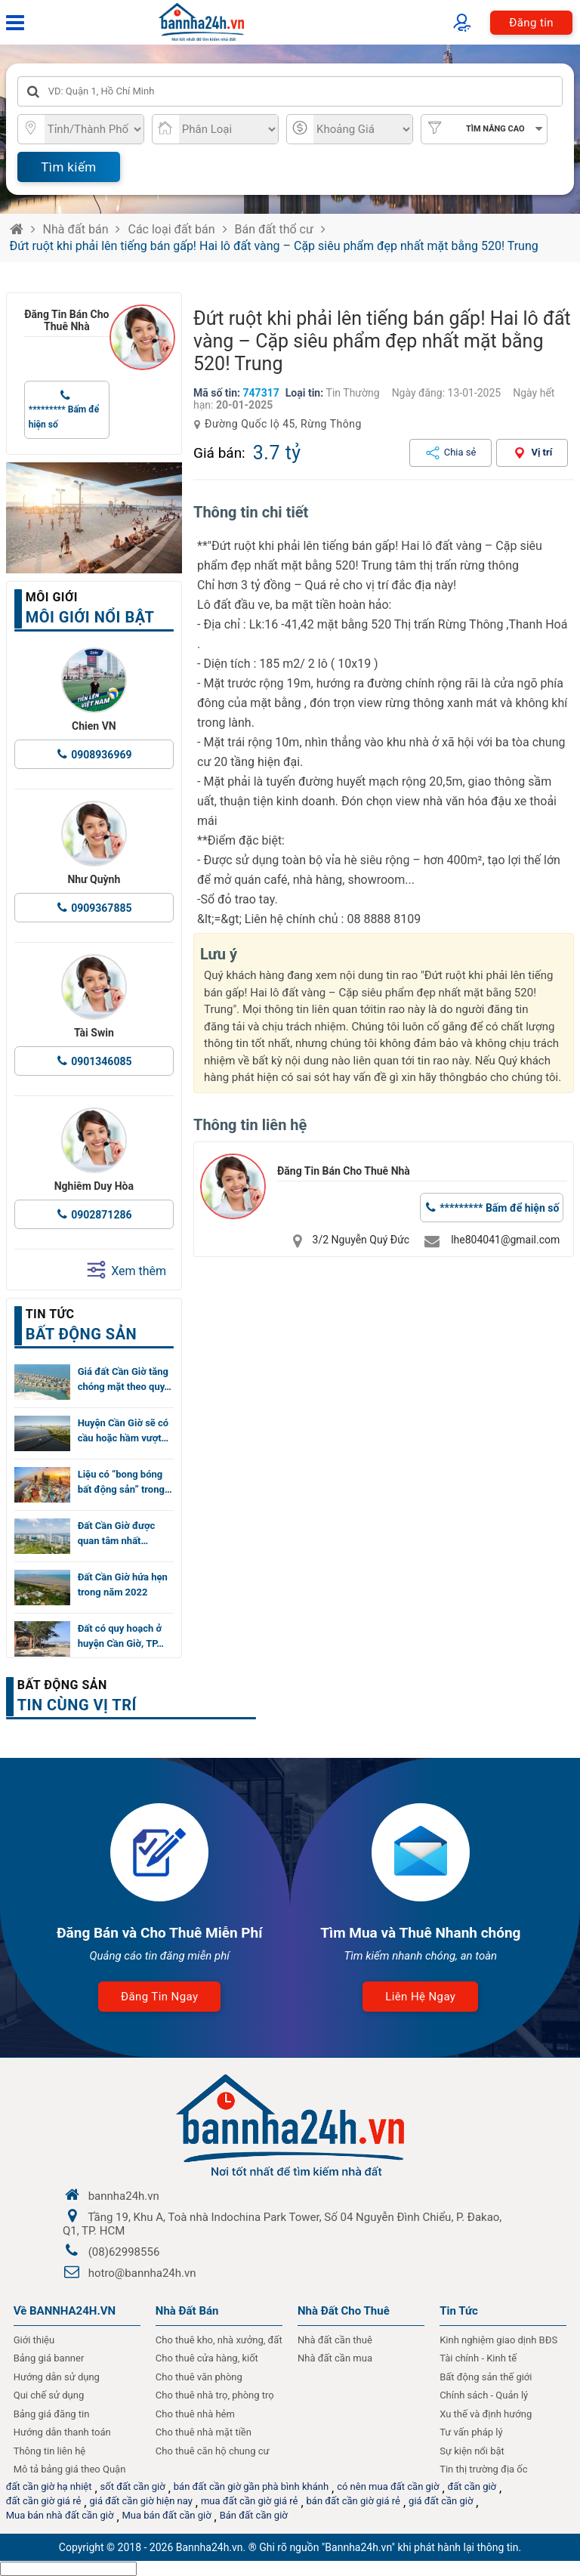 This screenshot has width=580, height=2576. What do you see at coordinates (123, 1430) in the screenshot?
I see `Huyện Cần Giờ sẽ có cầu hoặc hầm vượt…` at bounding box center [123, 1430].